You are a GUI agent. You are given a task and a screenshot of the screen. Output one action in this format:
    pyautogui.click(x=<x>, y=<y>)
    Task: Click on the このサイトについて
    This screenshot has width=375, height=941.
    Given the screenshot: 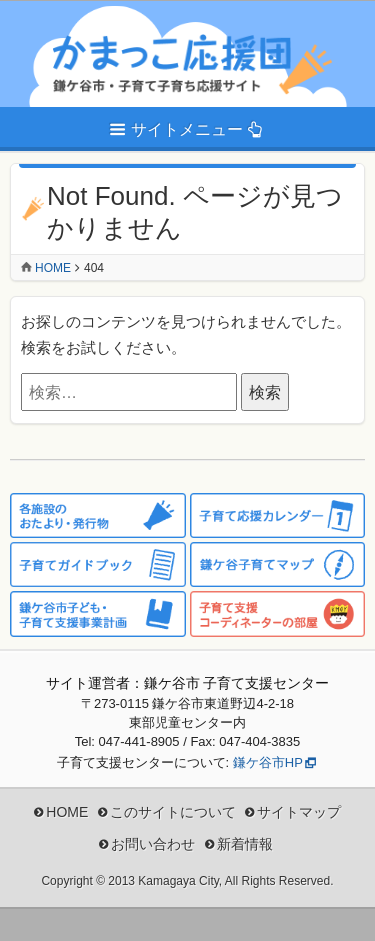 What is the action you would take?
    pyautogui.click(x=173, y=812)
    